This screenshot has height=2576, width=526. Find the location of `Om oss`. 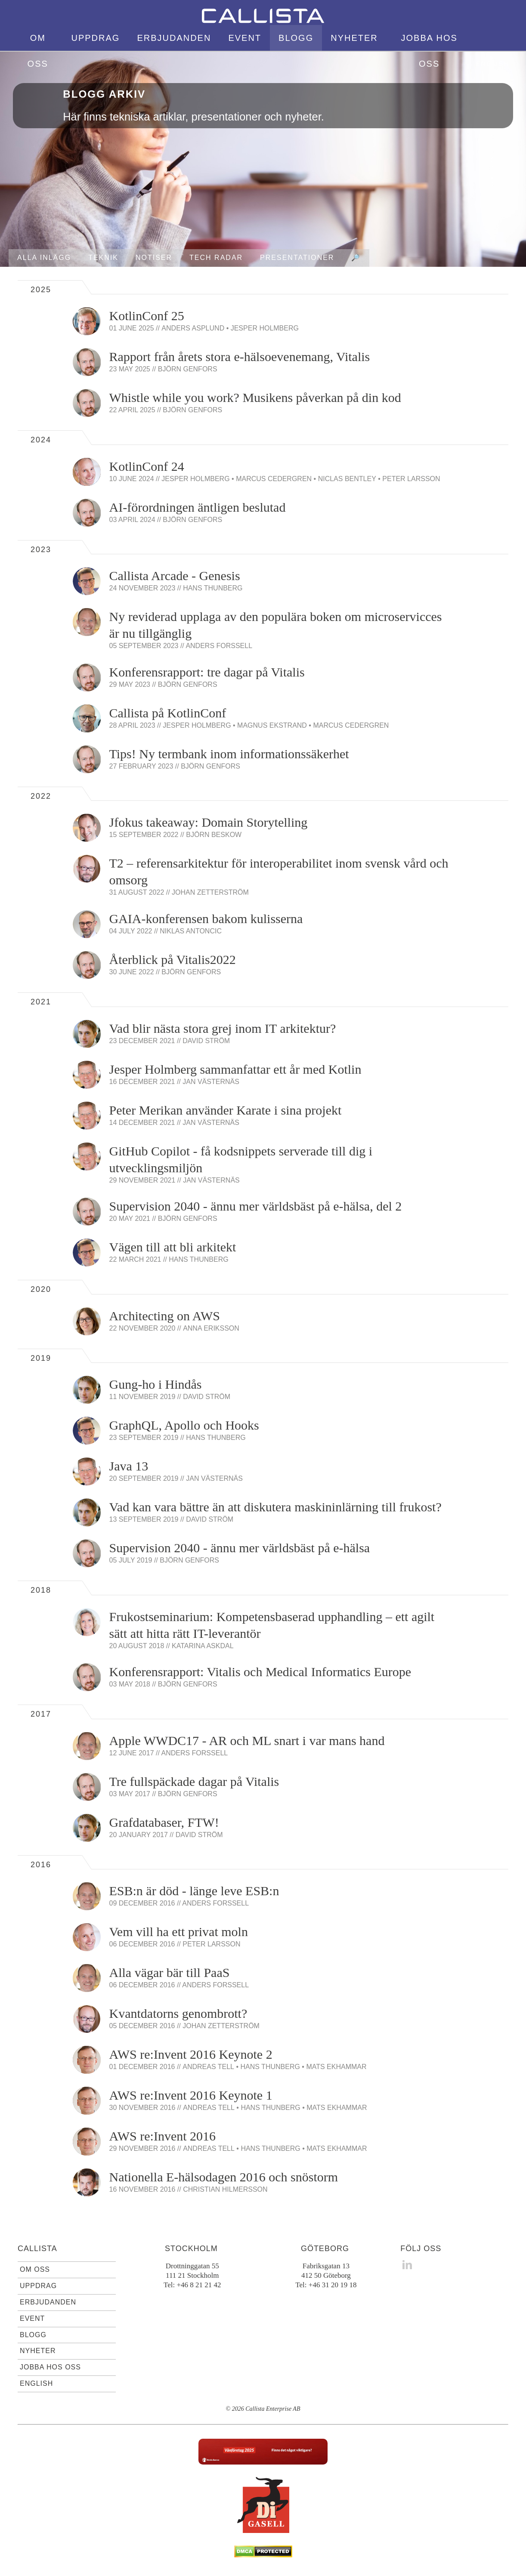

Om oss is located at coordinates (38, 50).